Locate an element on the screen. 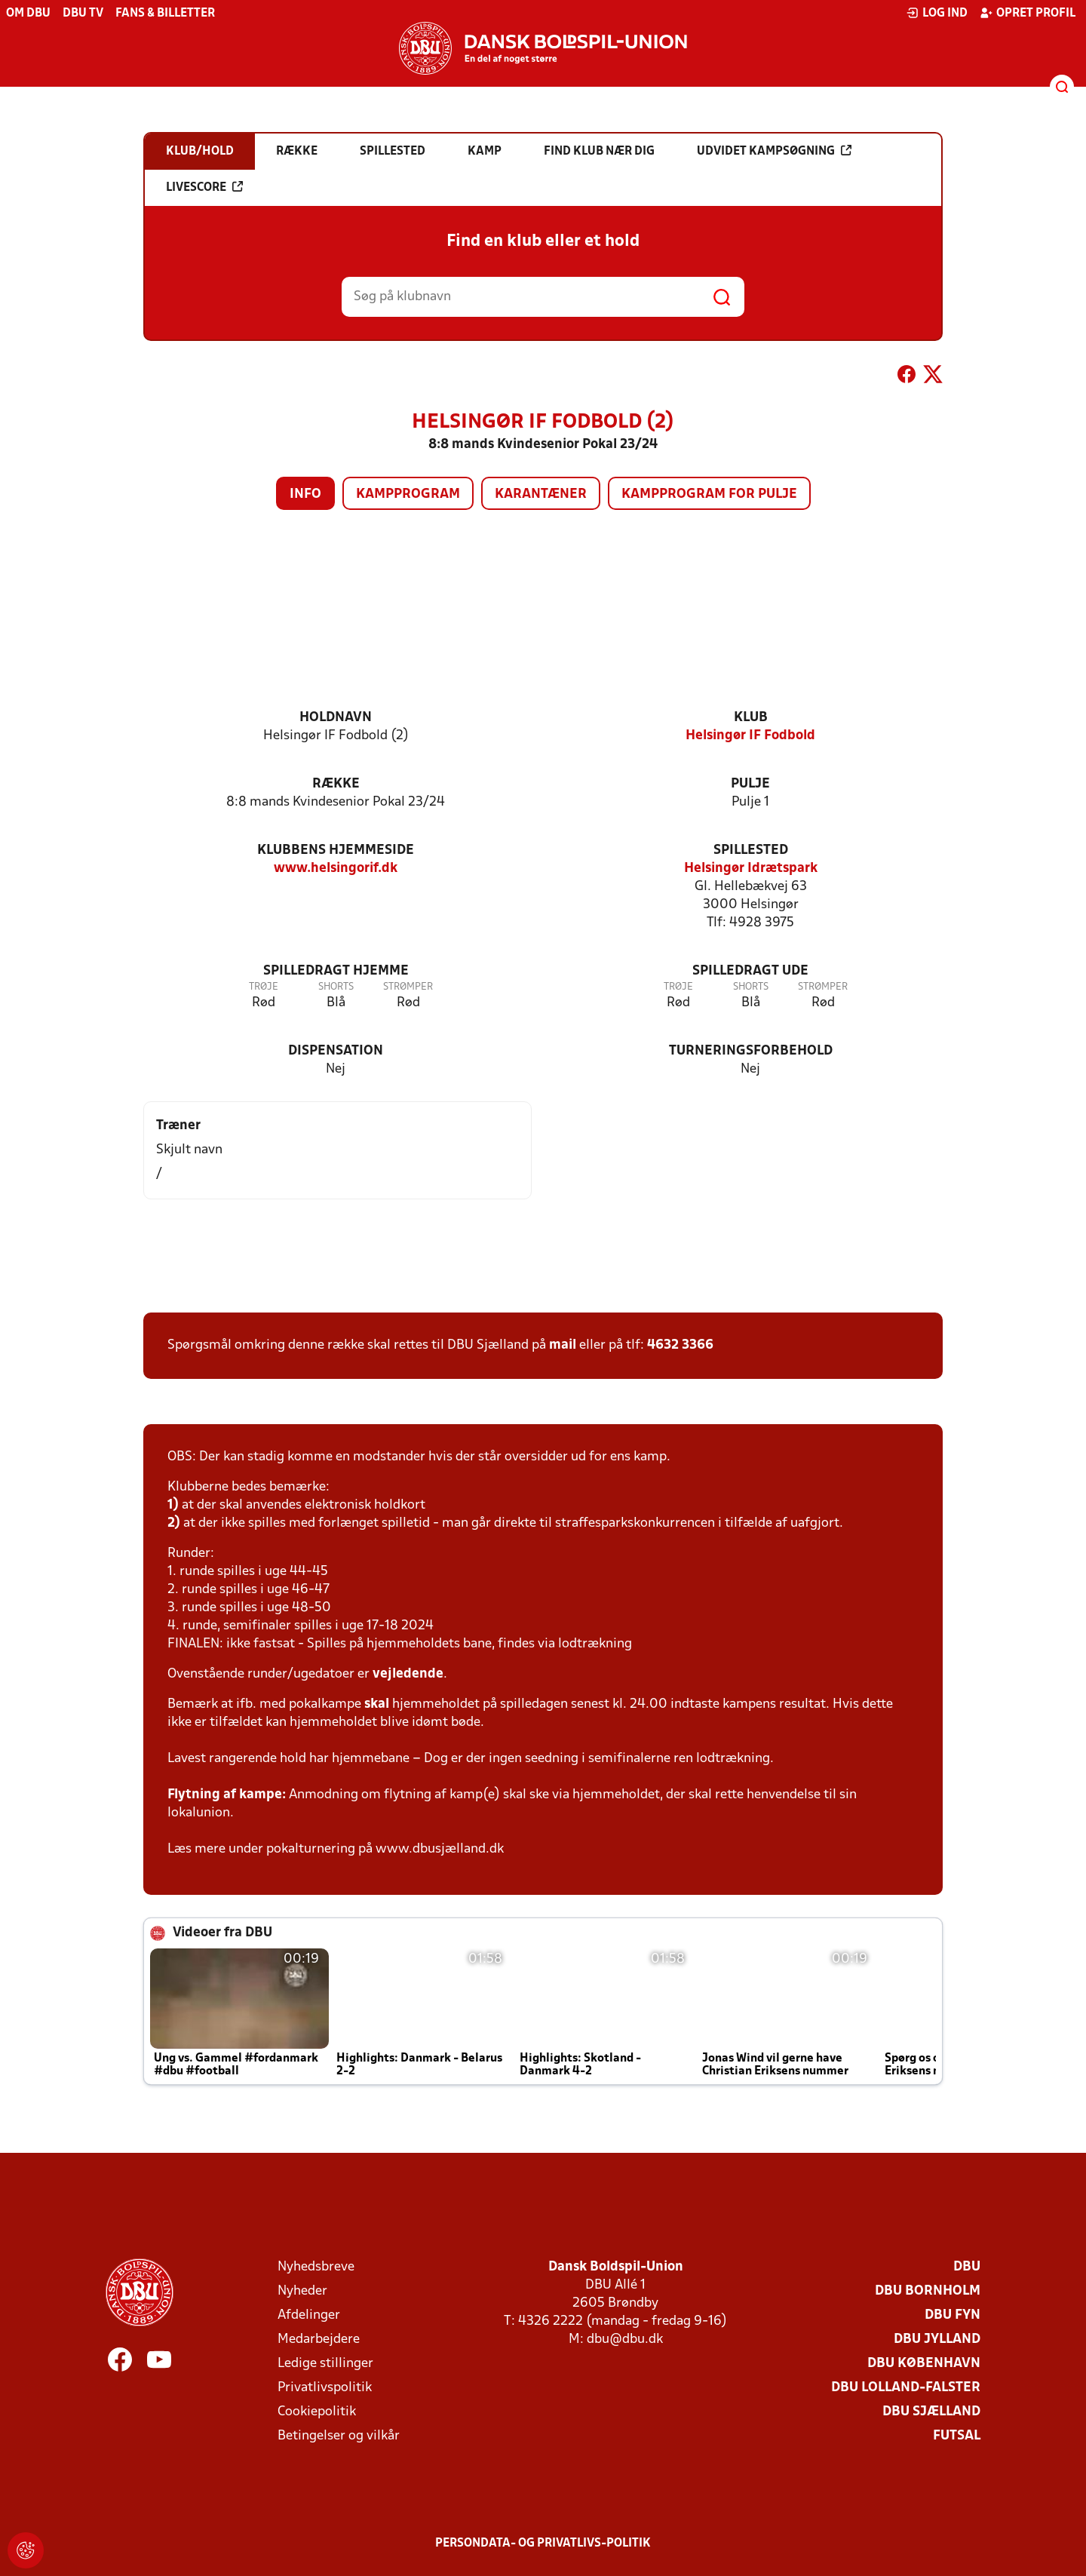 Image resolution: width=1086 pixels, height=2576 pixels. Afdelinger is located at coordinates (309, 2315).